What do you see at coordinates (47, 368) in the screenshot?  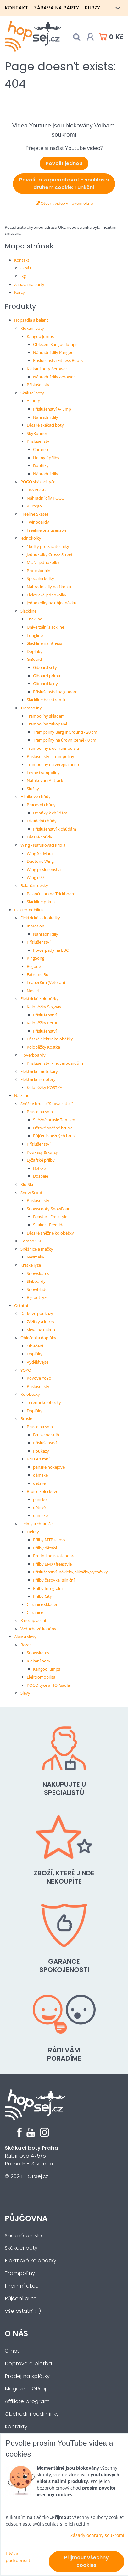 I see `Klokaní boty Aerower` at bounding box center [47, 368].